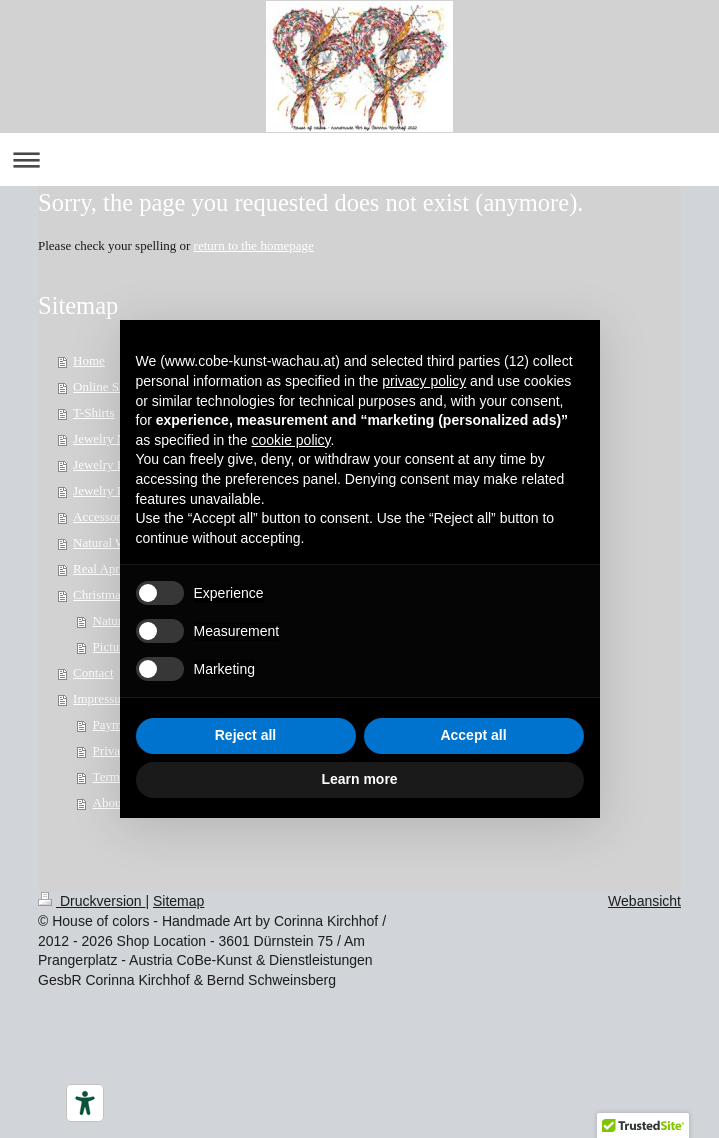  Describe the element at coordinates (178, 901) in the screenshot. I see `Sitemap` at that location.